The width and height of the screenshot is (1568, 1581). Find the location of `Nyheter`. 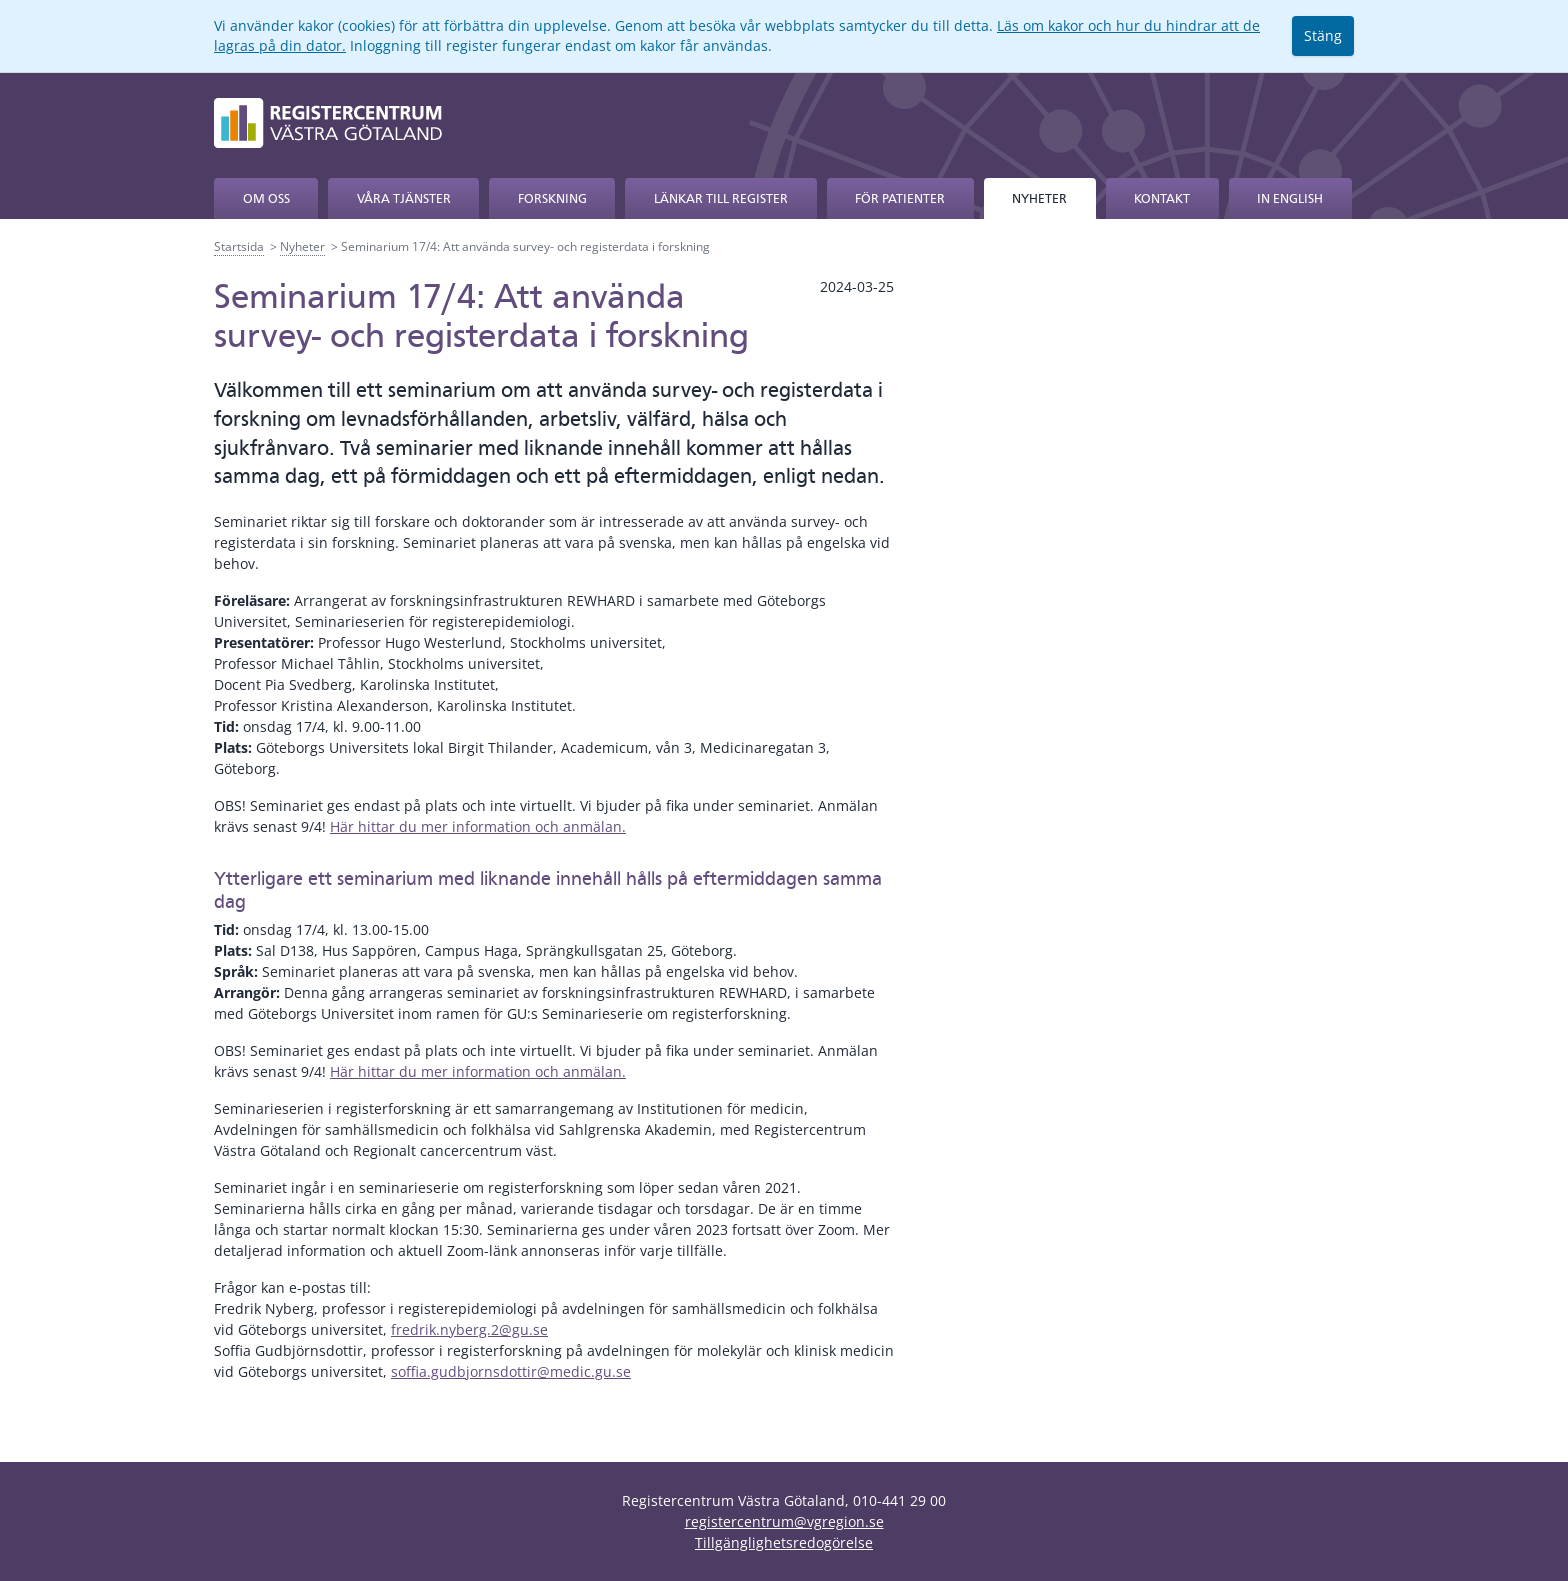

Nyheter is located at coordinates (1039, 198).